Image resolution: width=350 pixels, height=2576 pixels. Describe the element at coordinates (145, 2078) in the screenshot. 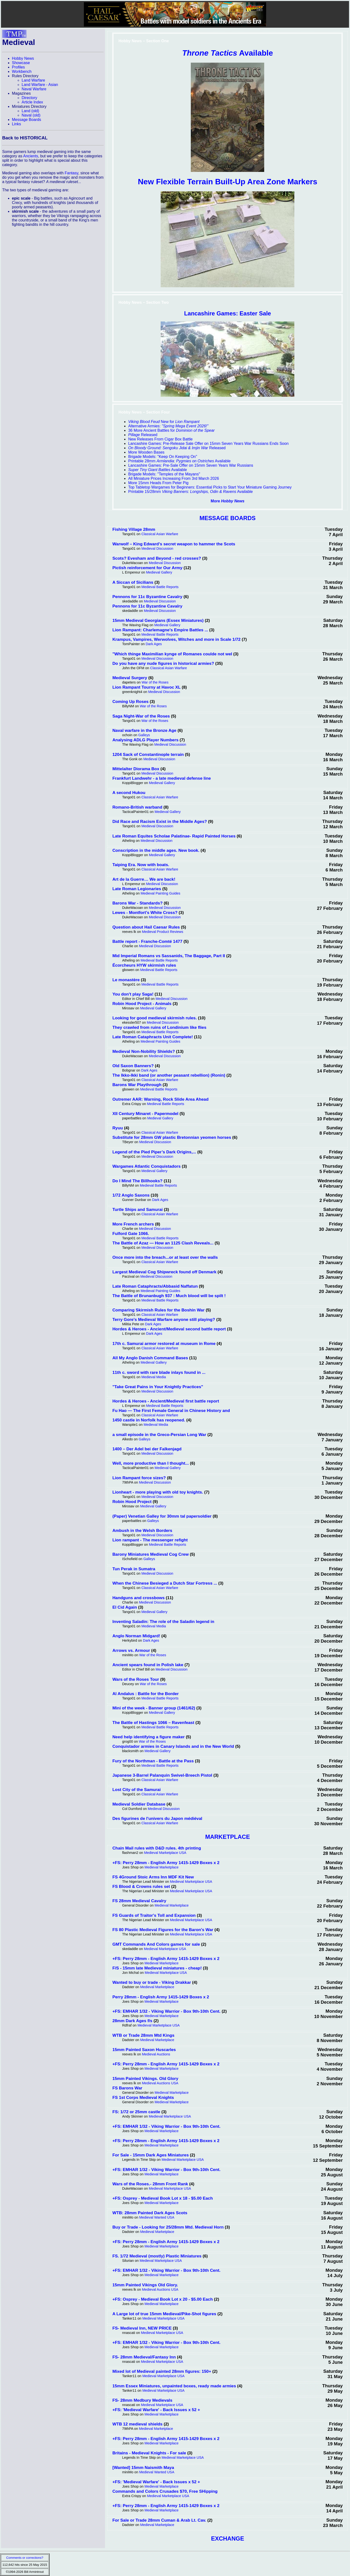

I see `15mm Painted Vikings. Old Glory` at that location.